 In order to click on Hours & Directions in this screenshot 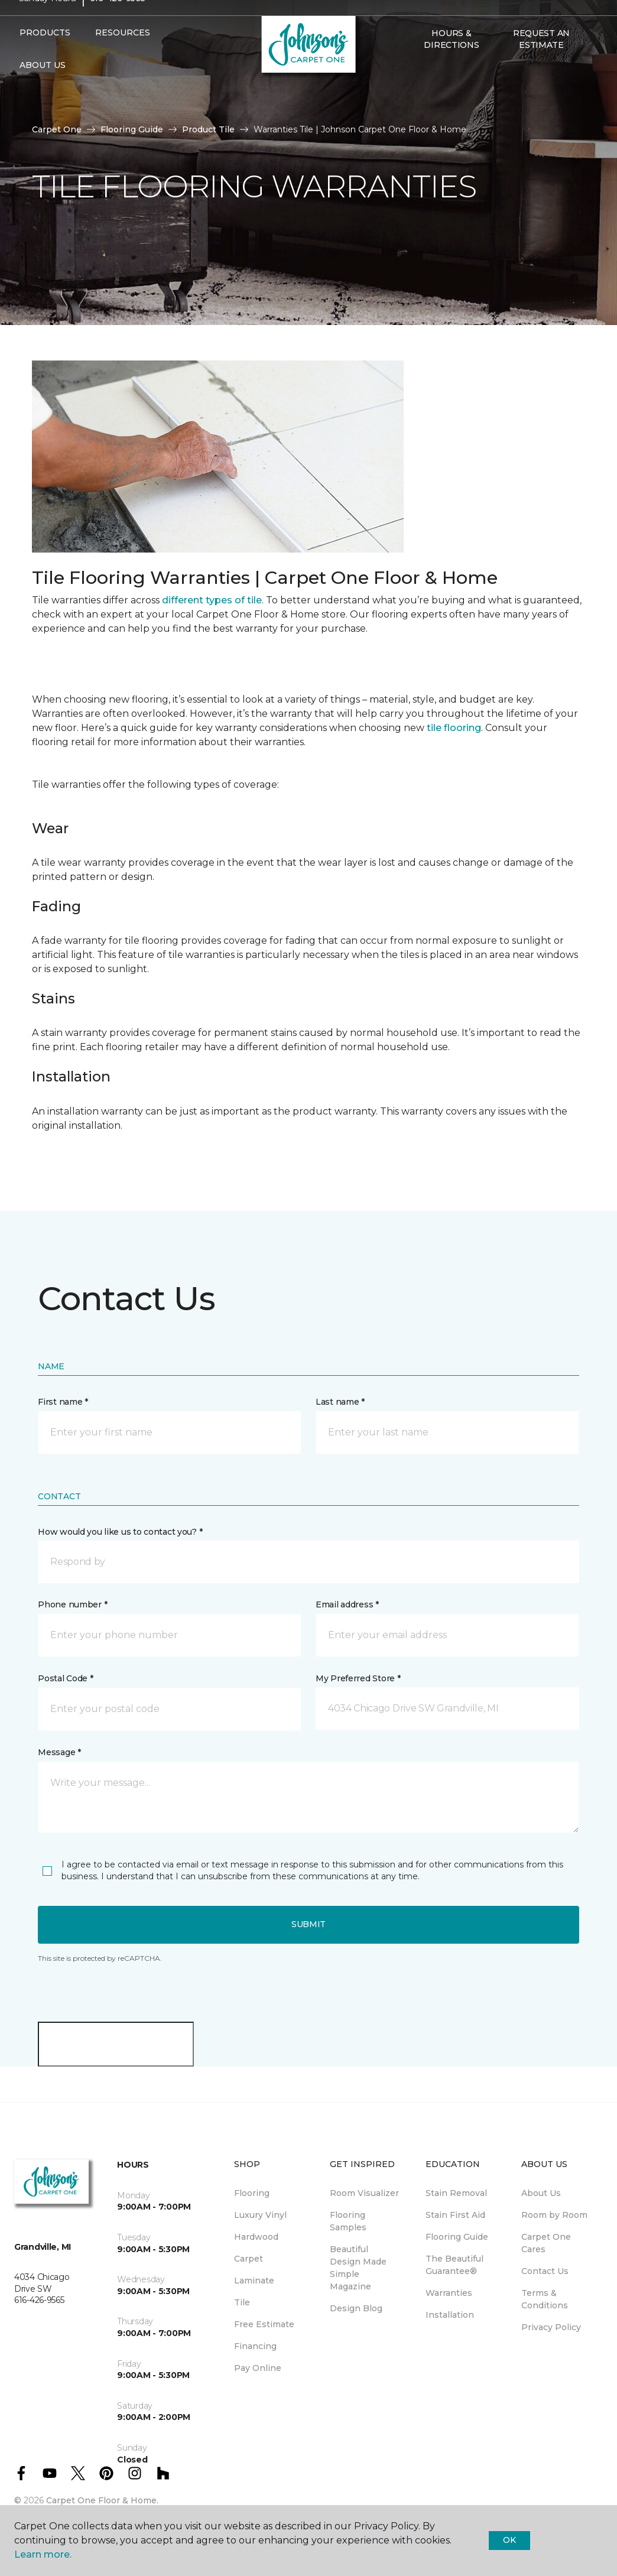, I will do `click(451, 61)`.